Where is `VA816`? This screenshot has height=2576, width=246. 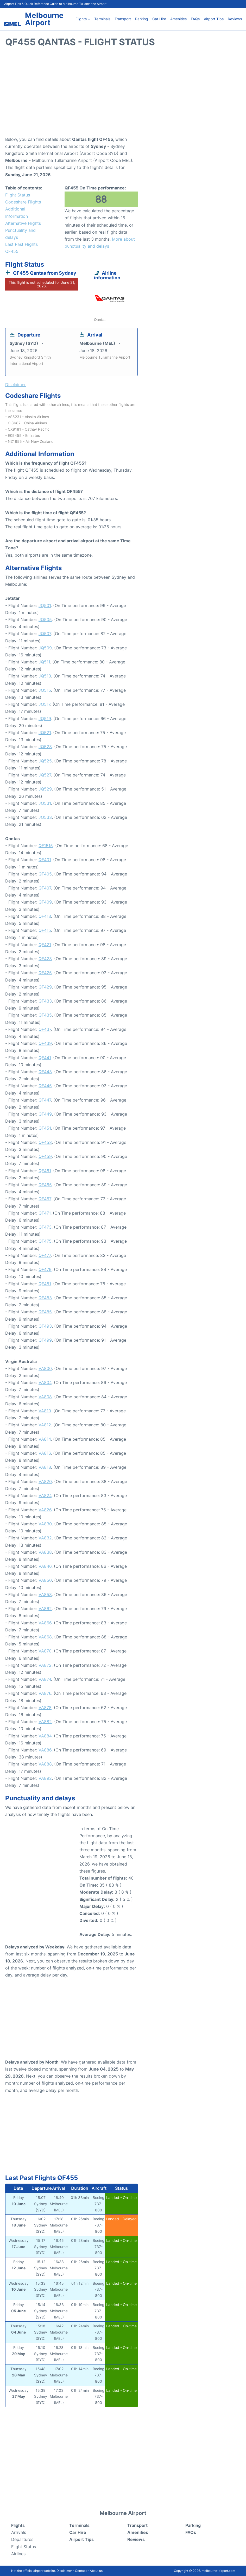
VA816 is located at coordinates (45, 1453).